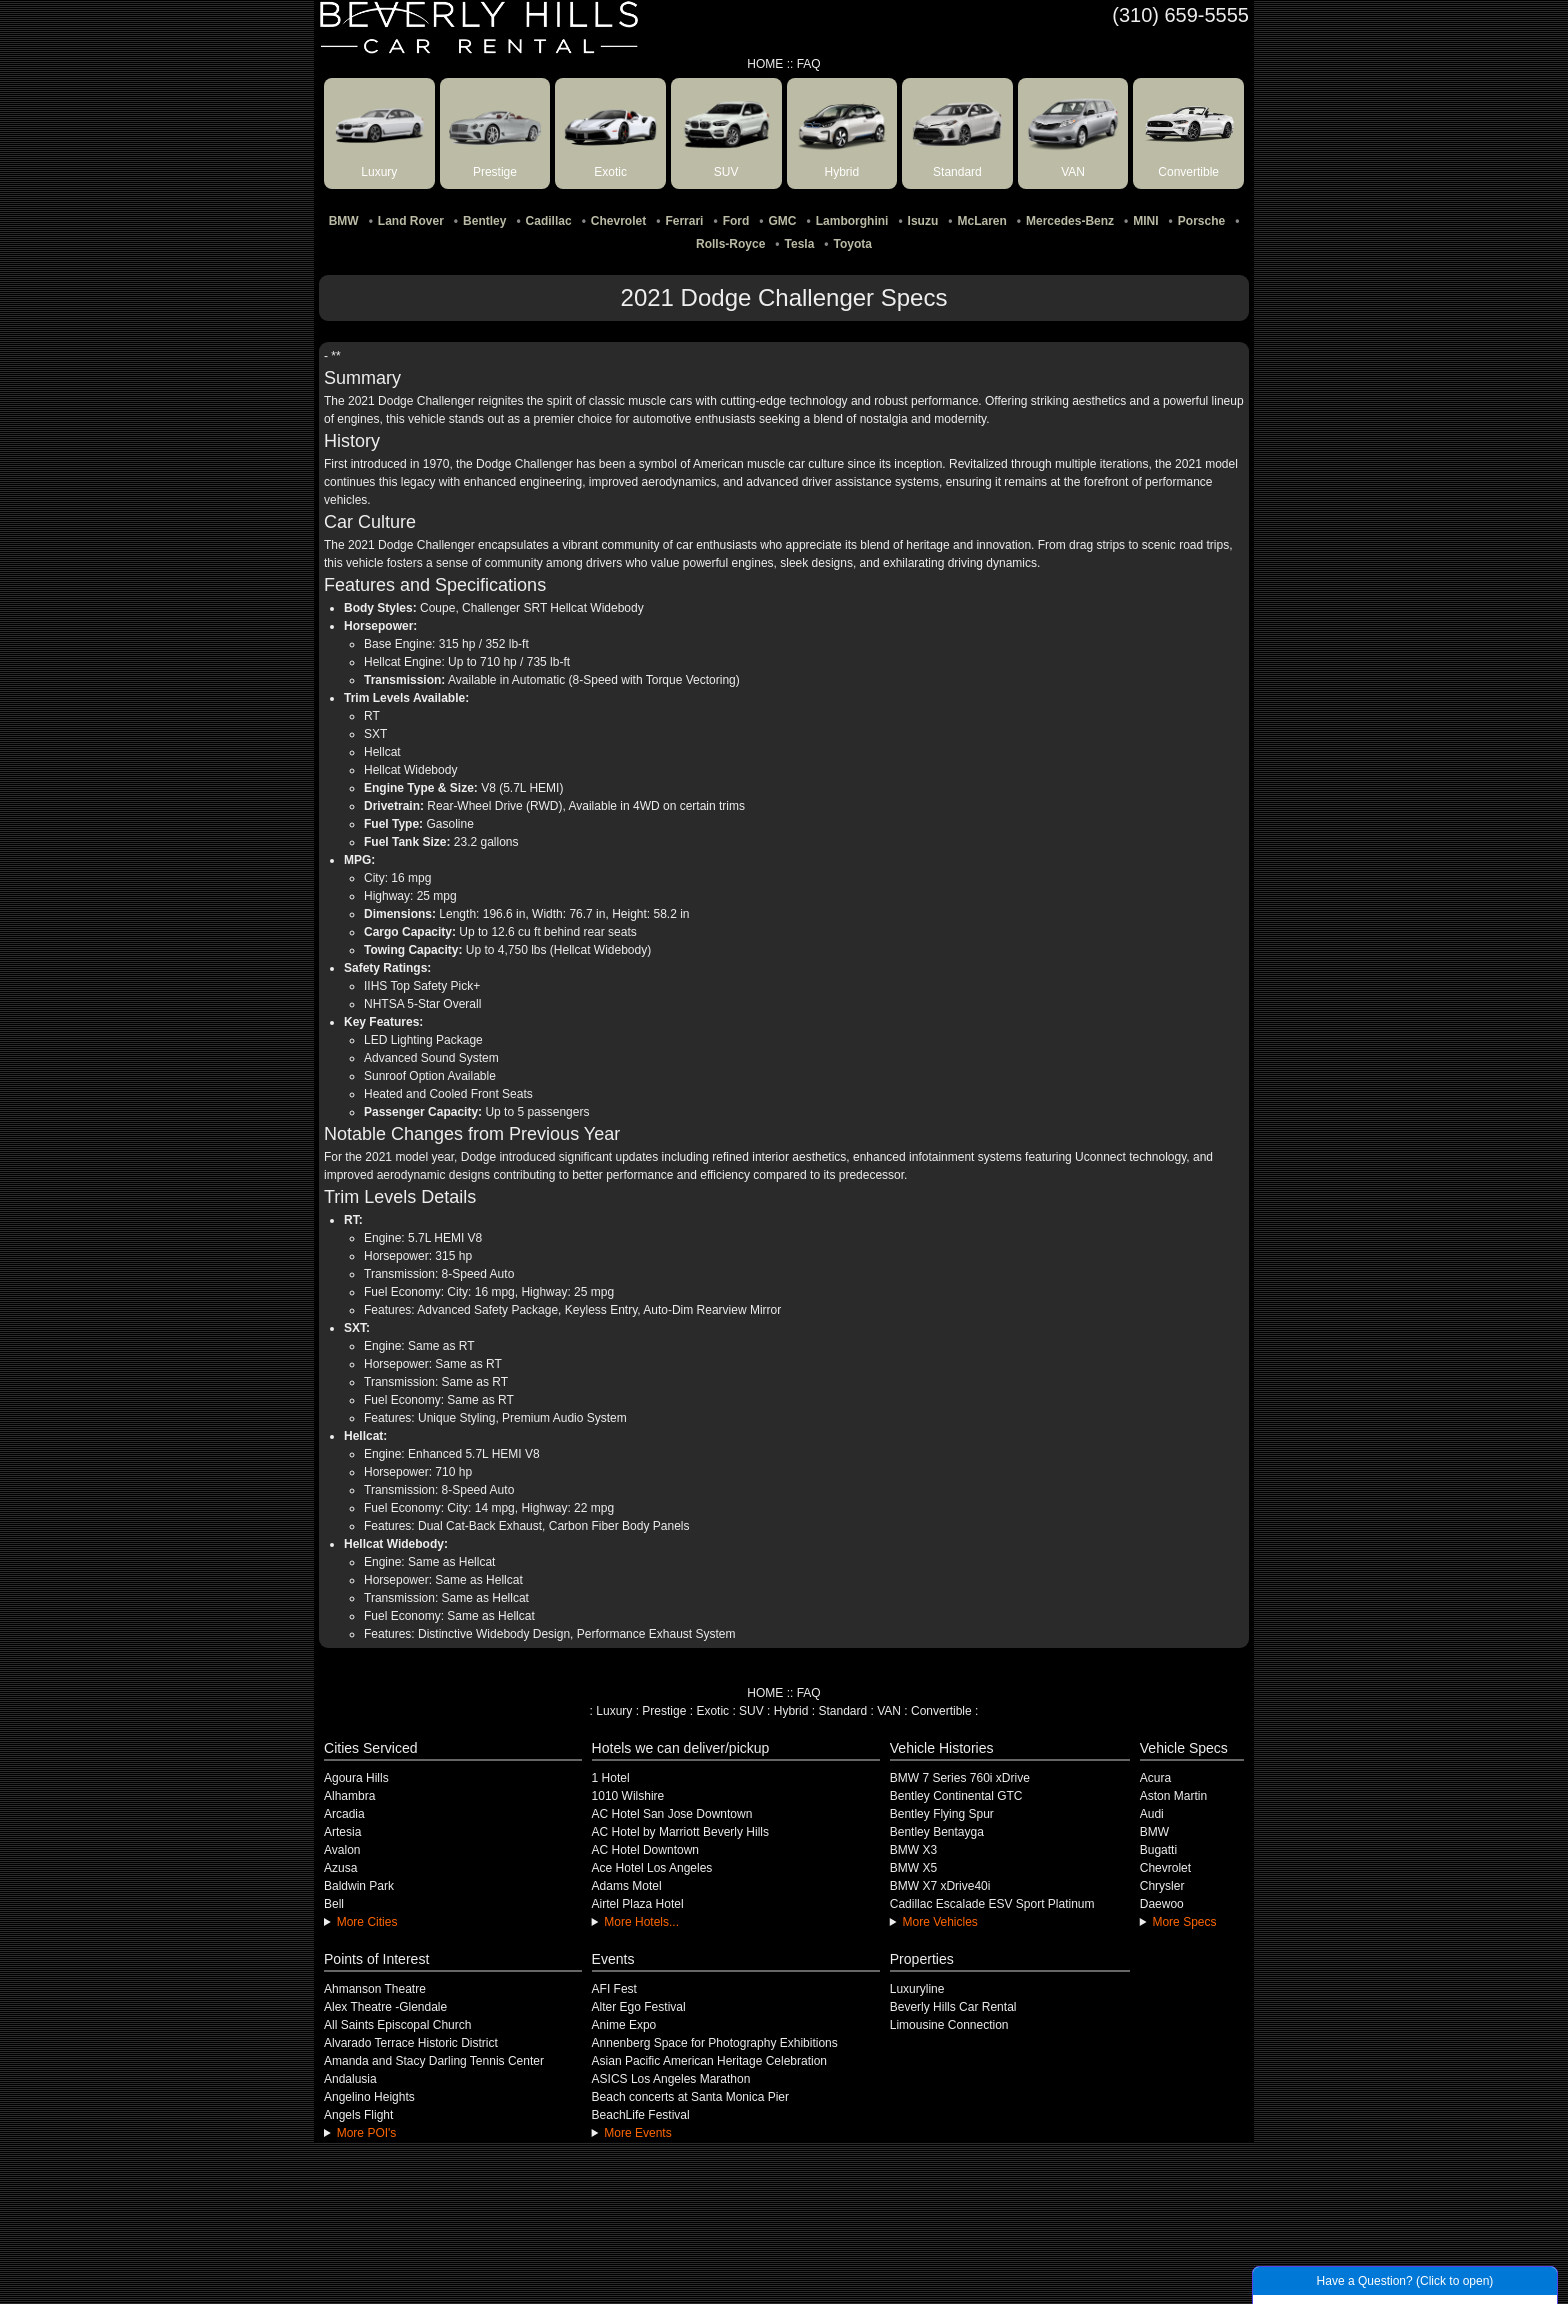  What do you see at coordinates (645, 1850) in the screenshot?
I see `AC Hotel Downtown` at bounding box center [645, 1850].